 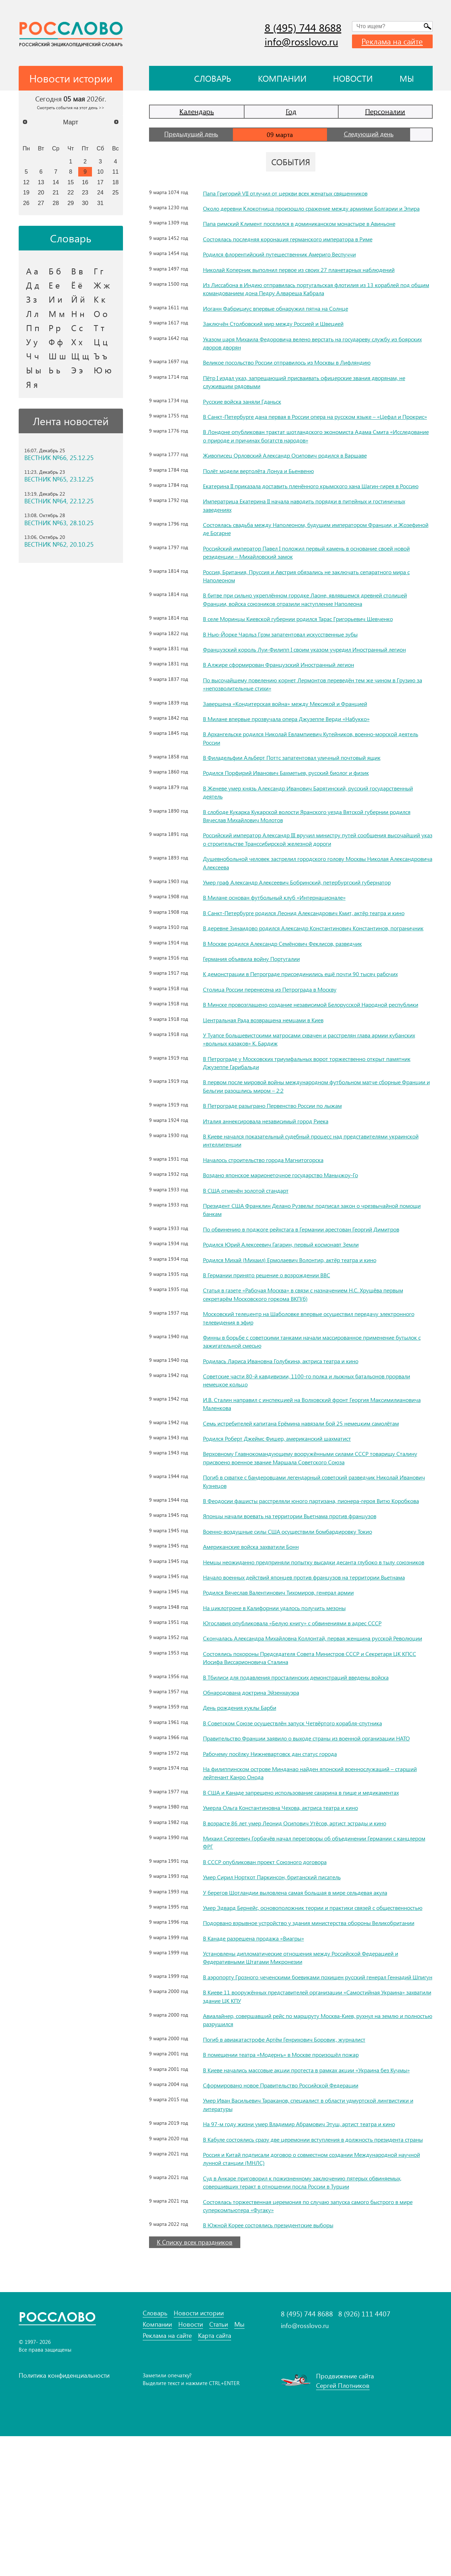 I want to click on В Петрограде разыграно Первенство России по лыжам, so click(x=283, y=1163).